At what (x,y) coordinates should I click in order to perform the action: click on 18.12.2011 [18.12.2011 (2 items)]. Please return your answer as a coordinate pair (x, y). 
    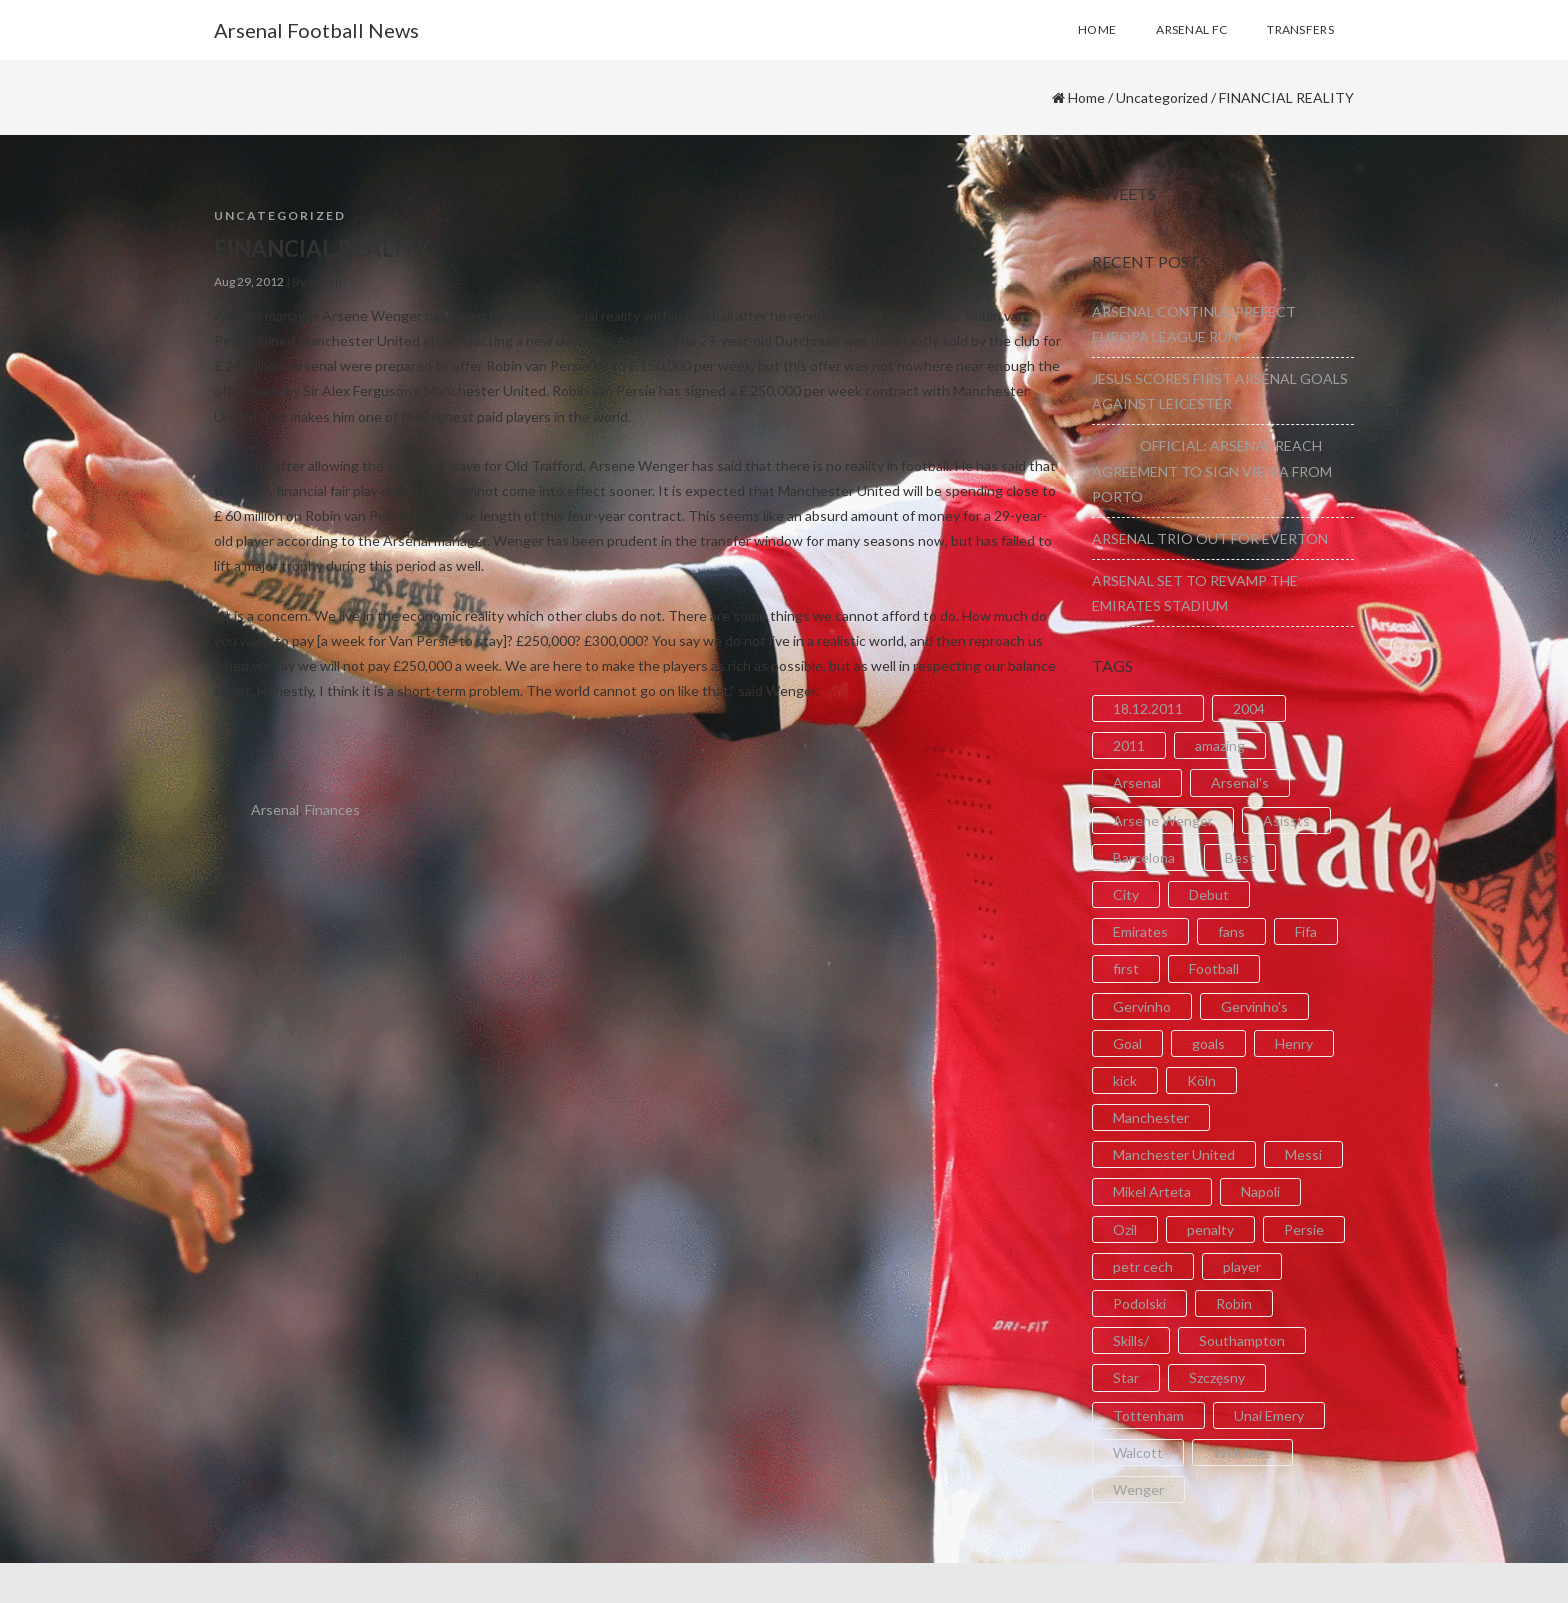
    Looking at the image, I should click on (1148, 708).